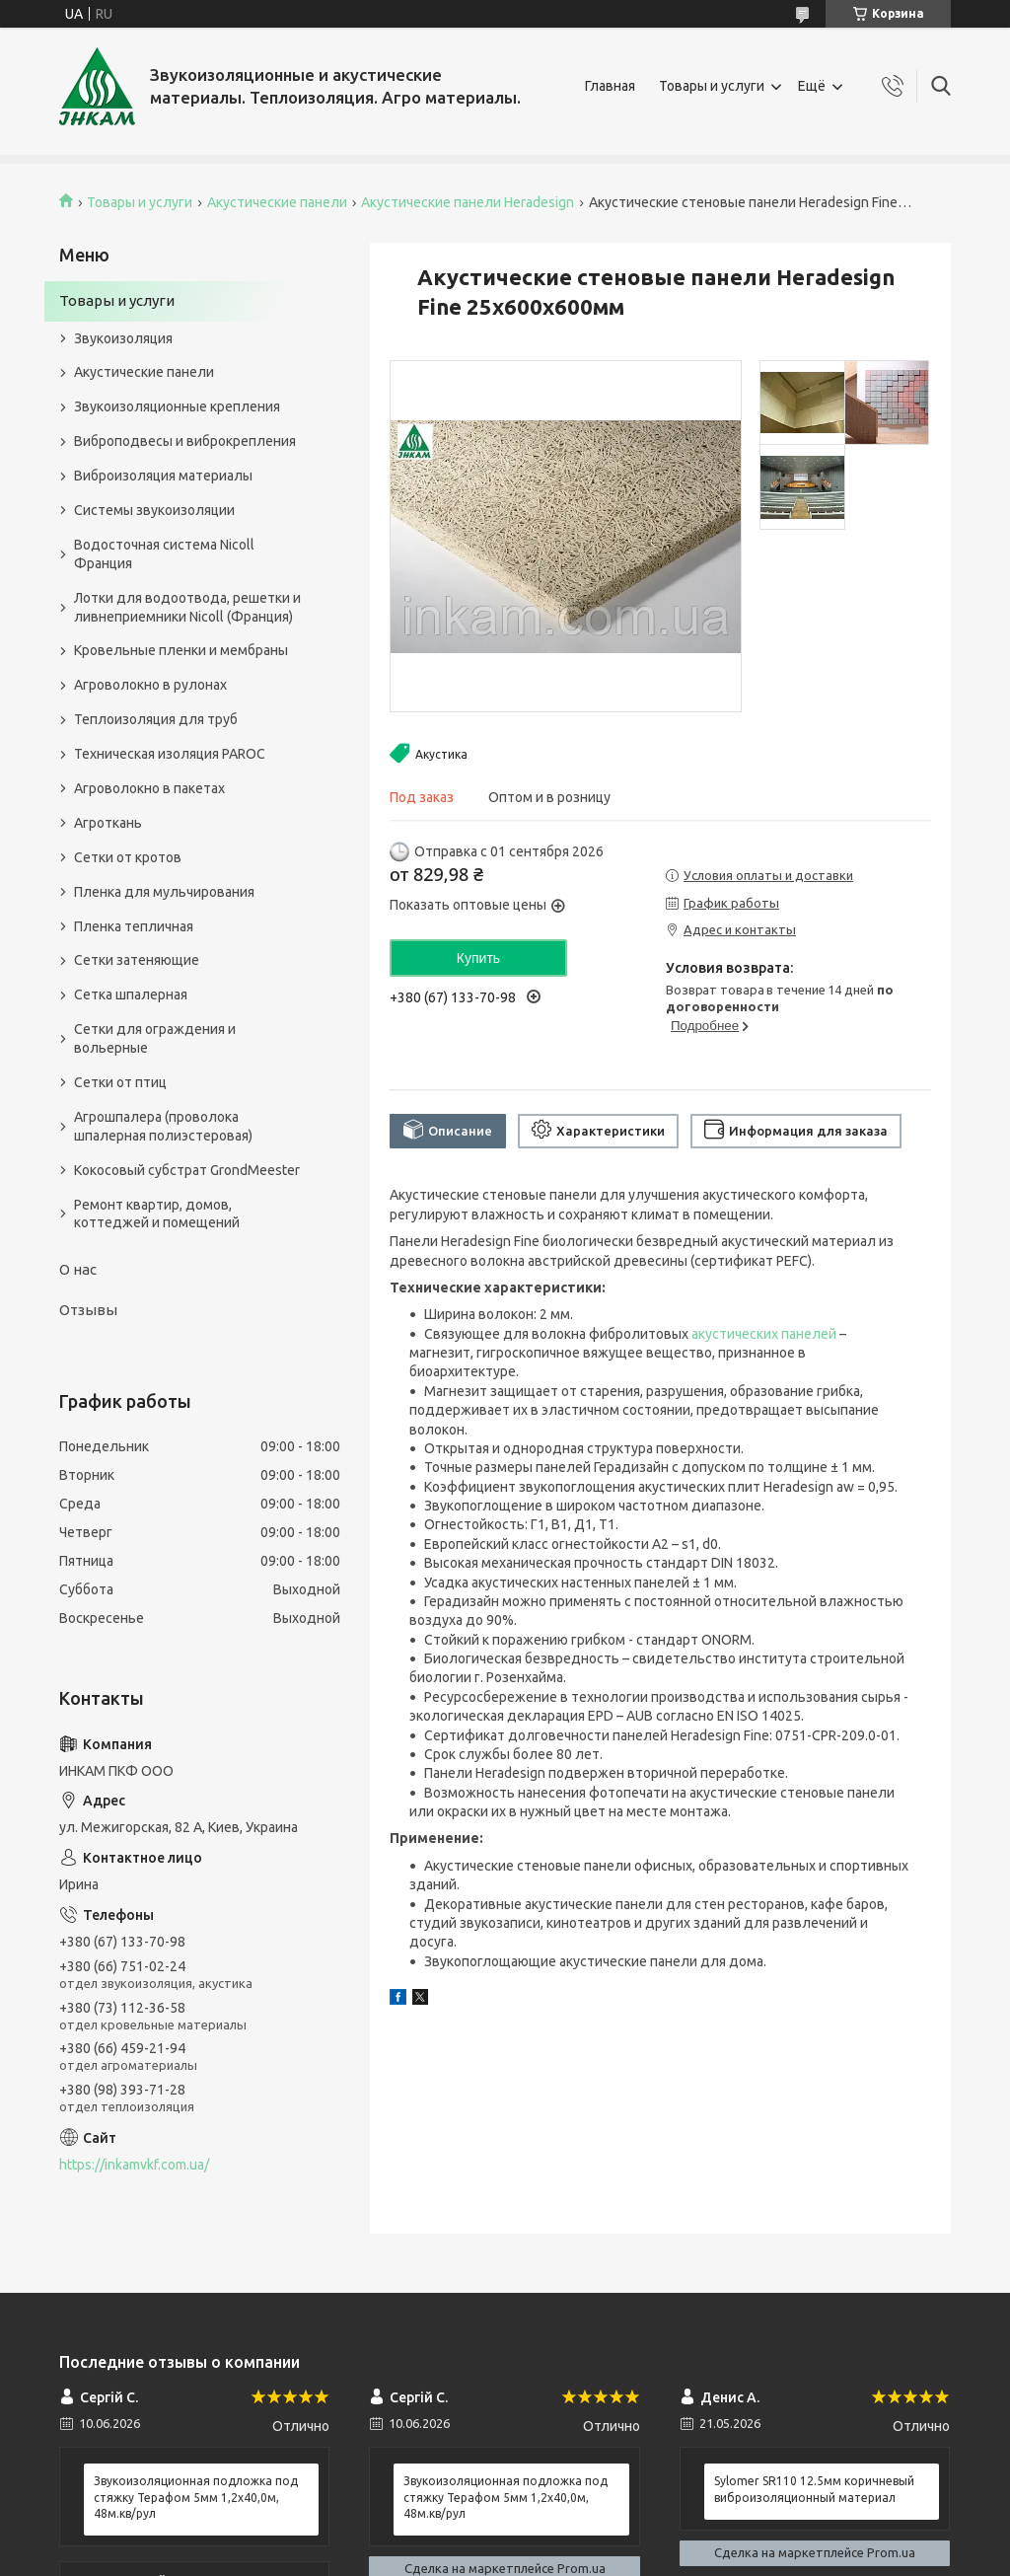  I want to click on Сетки от кротов, so click(127, 857).